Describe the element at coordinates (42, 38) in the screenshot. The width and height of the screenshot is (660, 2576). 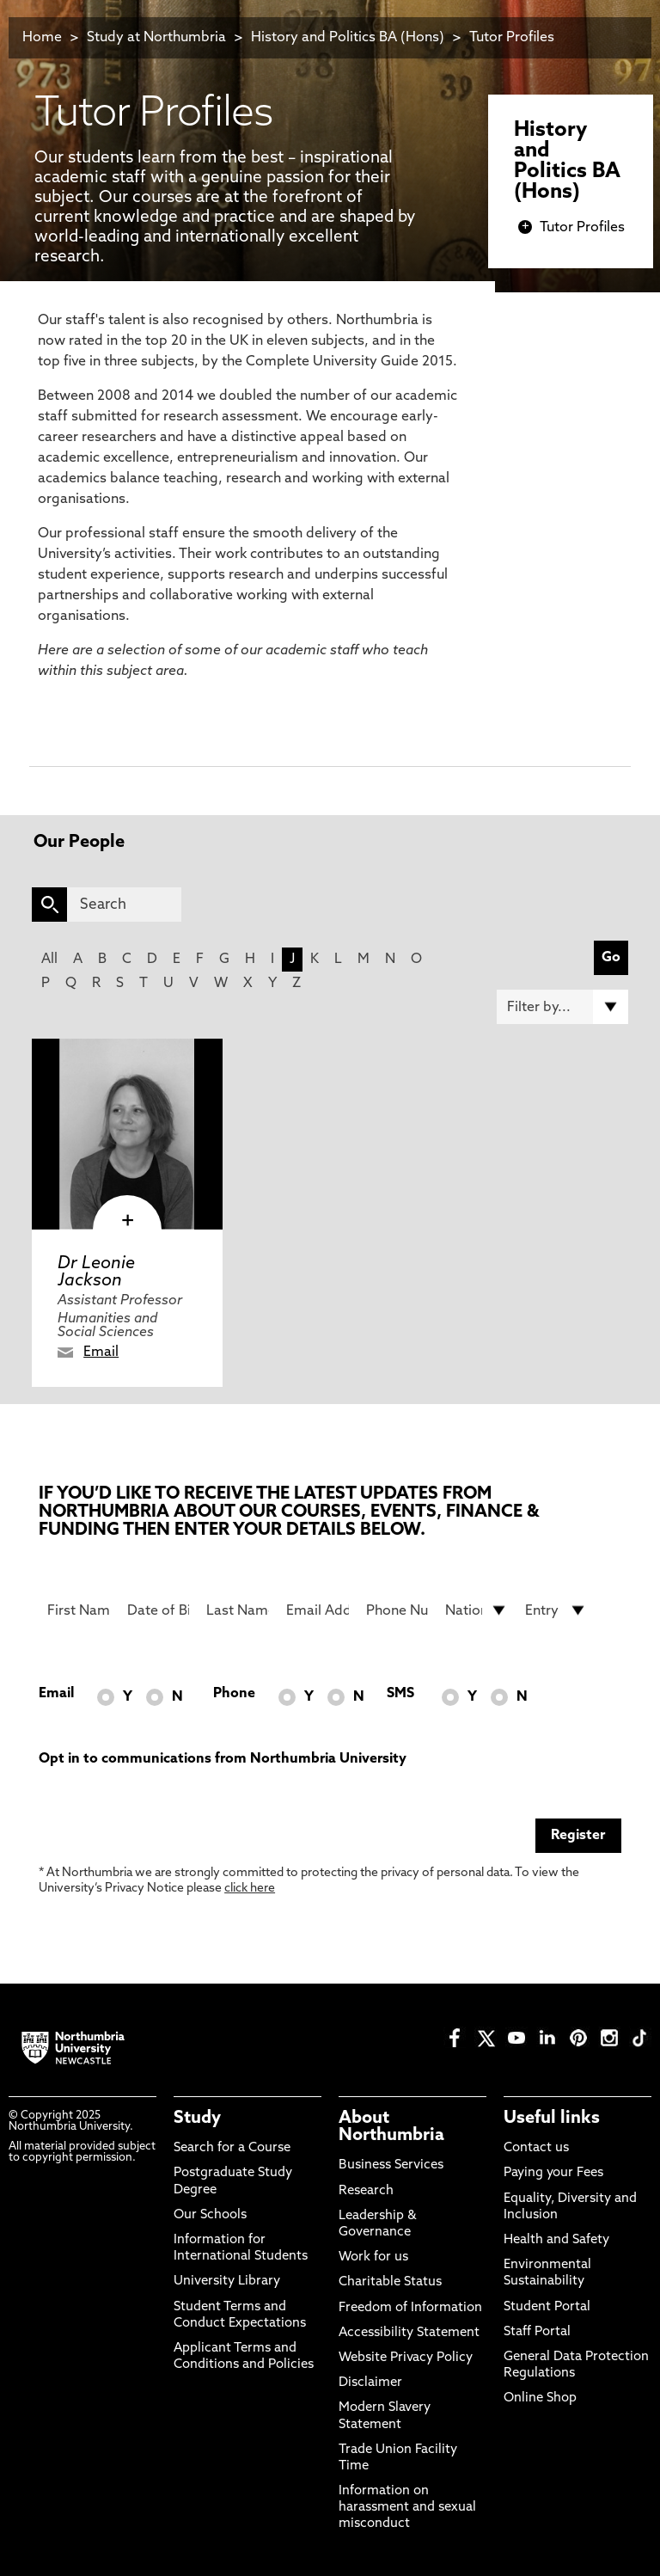
I see `Home` at that location.